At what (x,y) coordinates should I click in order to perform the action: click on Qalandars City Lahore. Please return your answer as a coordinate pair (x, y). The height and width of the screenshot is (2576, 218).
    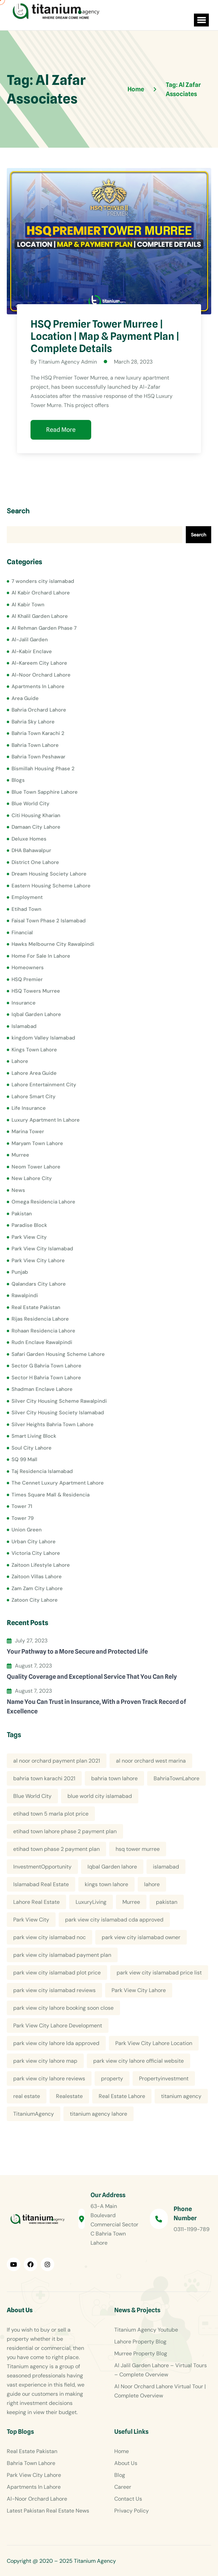
    Looking at the image, I should click on (39, 1283).